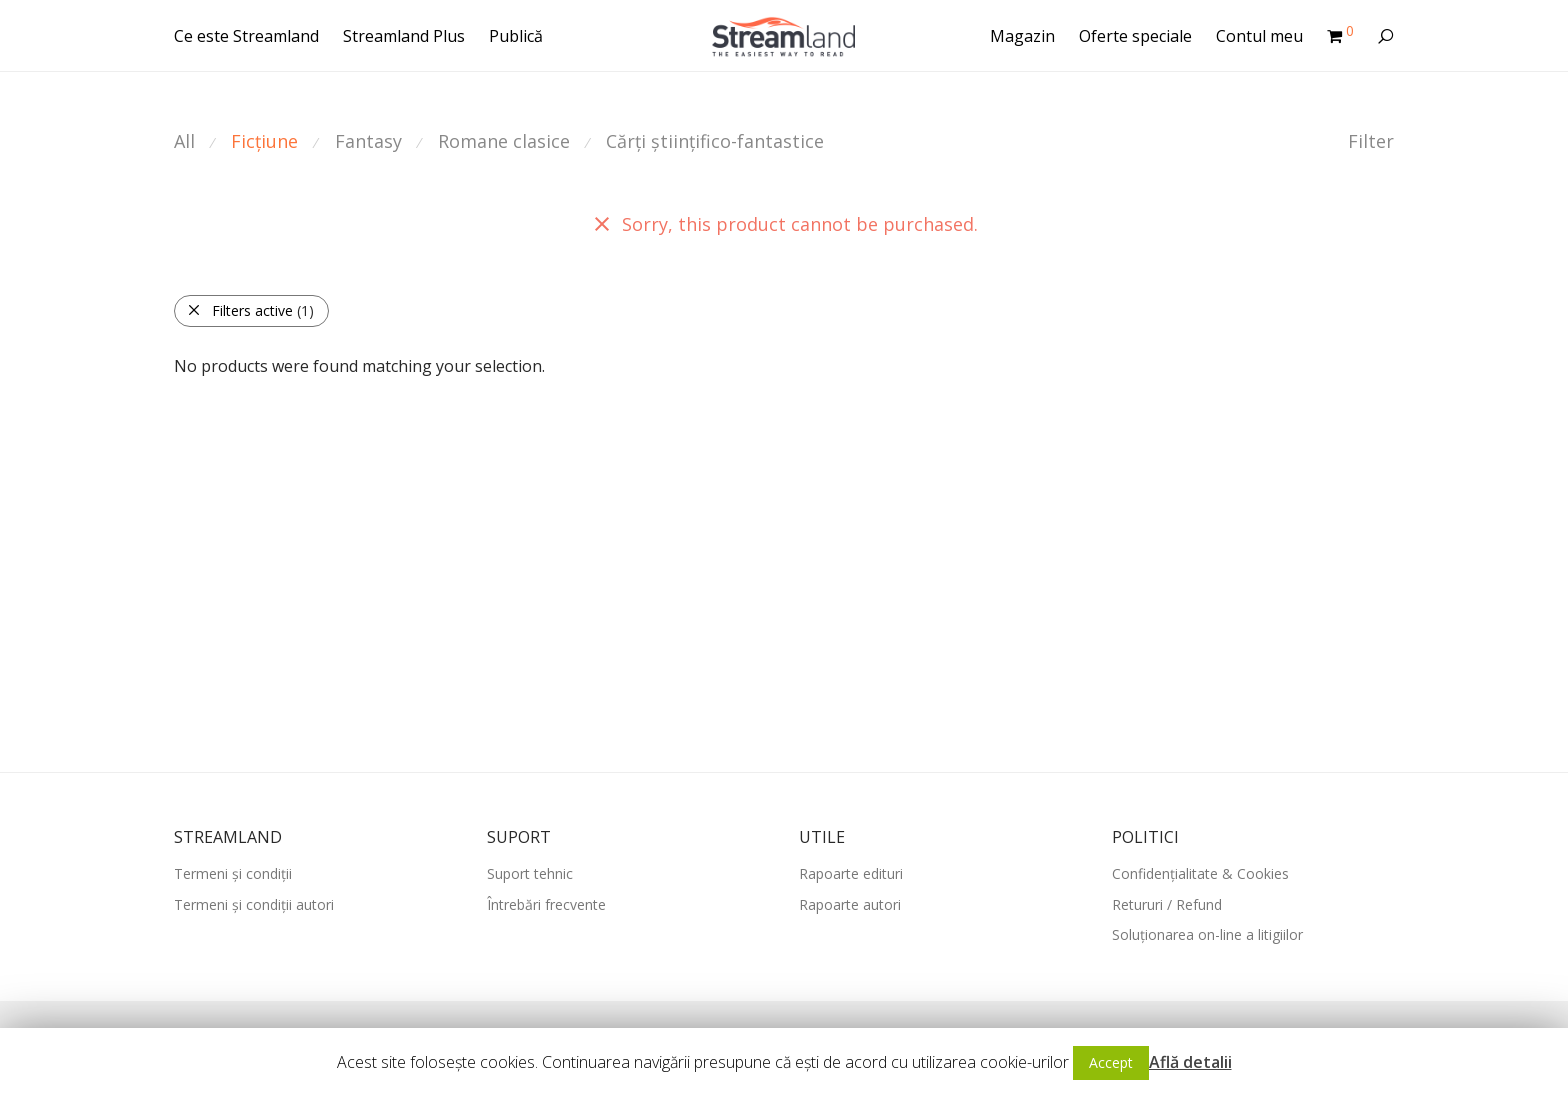 The width and height of the screenshot is (1568, 1093). I want to click on Ce este Streamland, so click(246, 36).